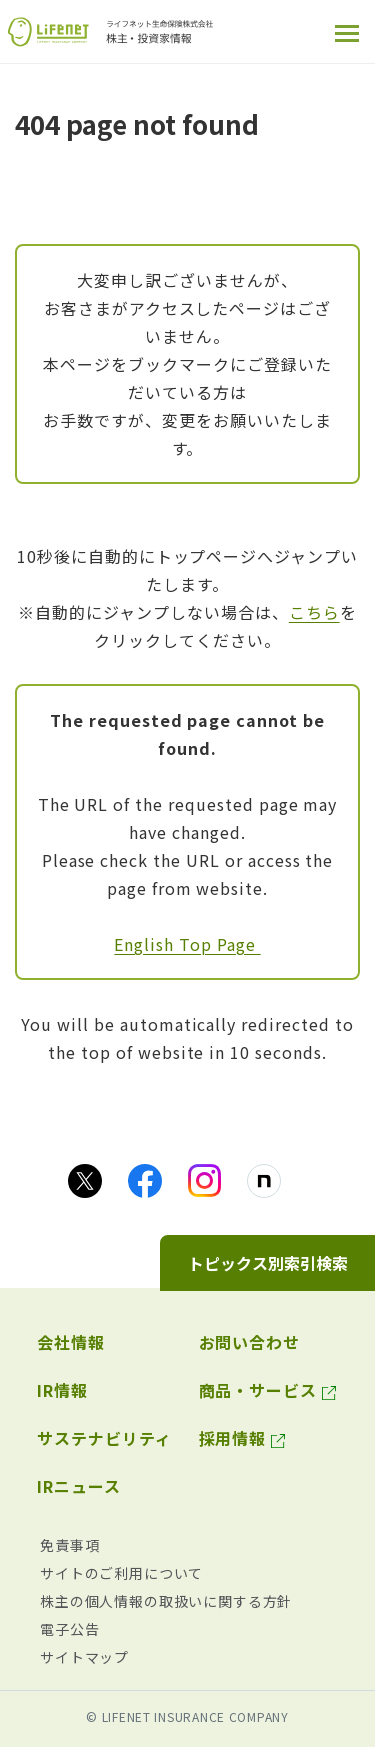  I want to click on 株主の個人情報の取扱いに関する方針, so click(166, 1601).